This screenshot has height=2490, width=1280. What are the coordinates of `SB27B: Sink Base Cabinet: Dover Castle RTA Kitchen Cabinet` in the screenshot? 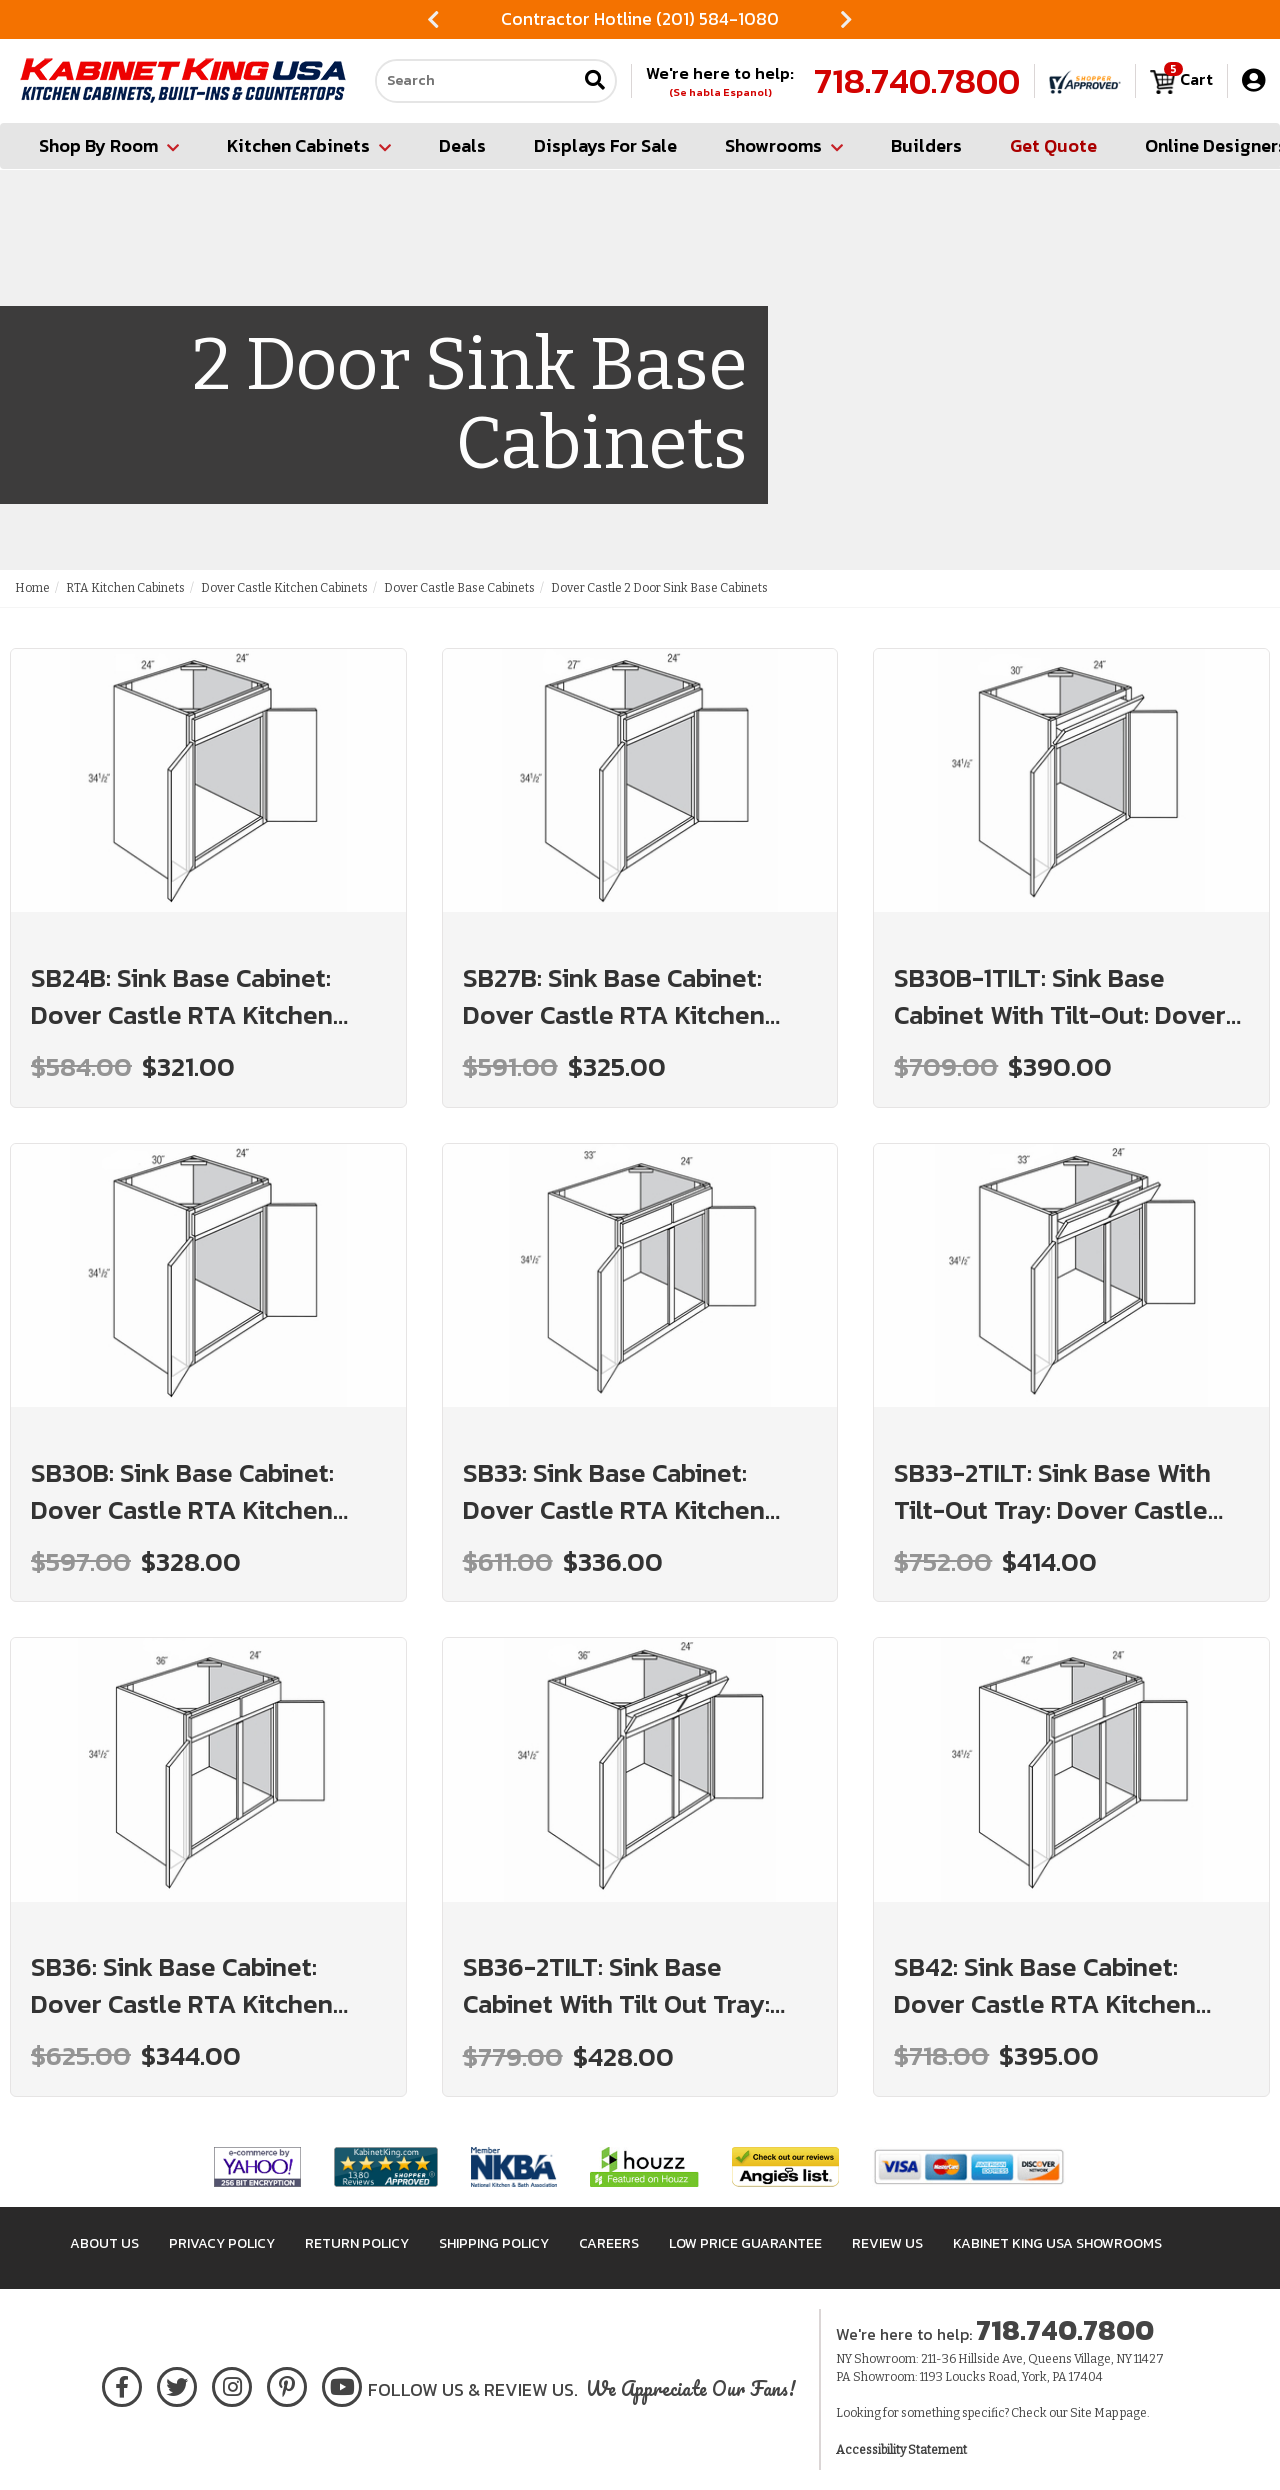 It's located at (614, 996).